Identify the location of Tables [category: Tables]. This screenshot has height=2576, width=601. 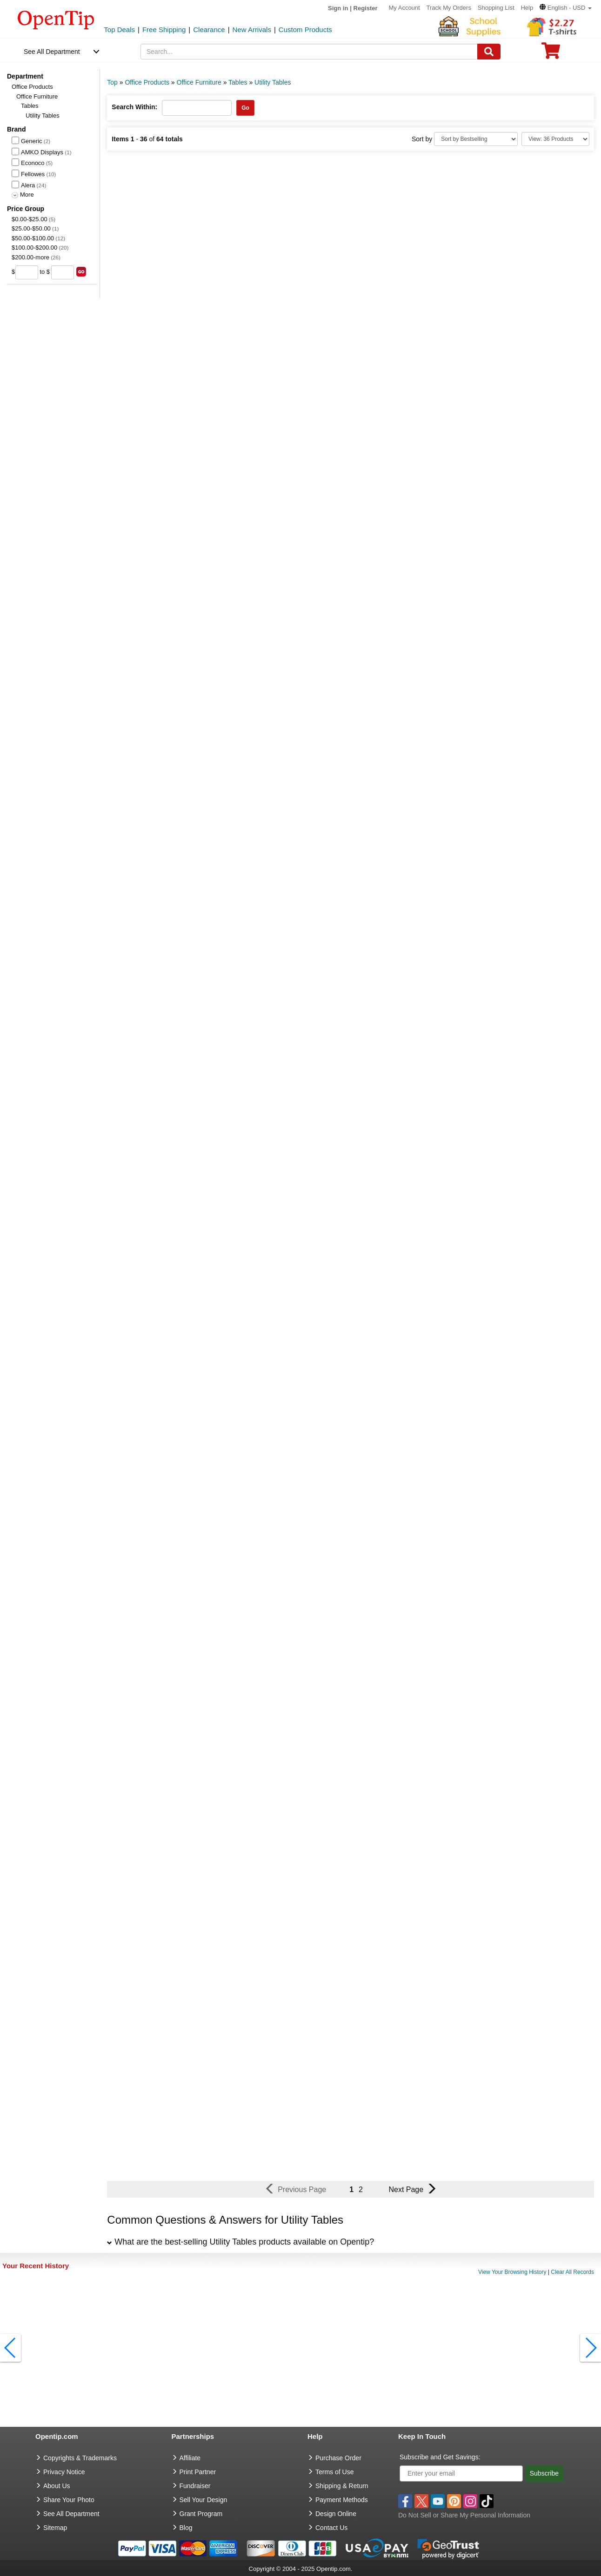
(237, 82).